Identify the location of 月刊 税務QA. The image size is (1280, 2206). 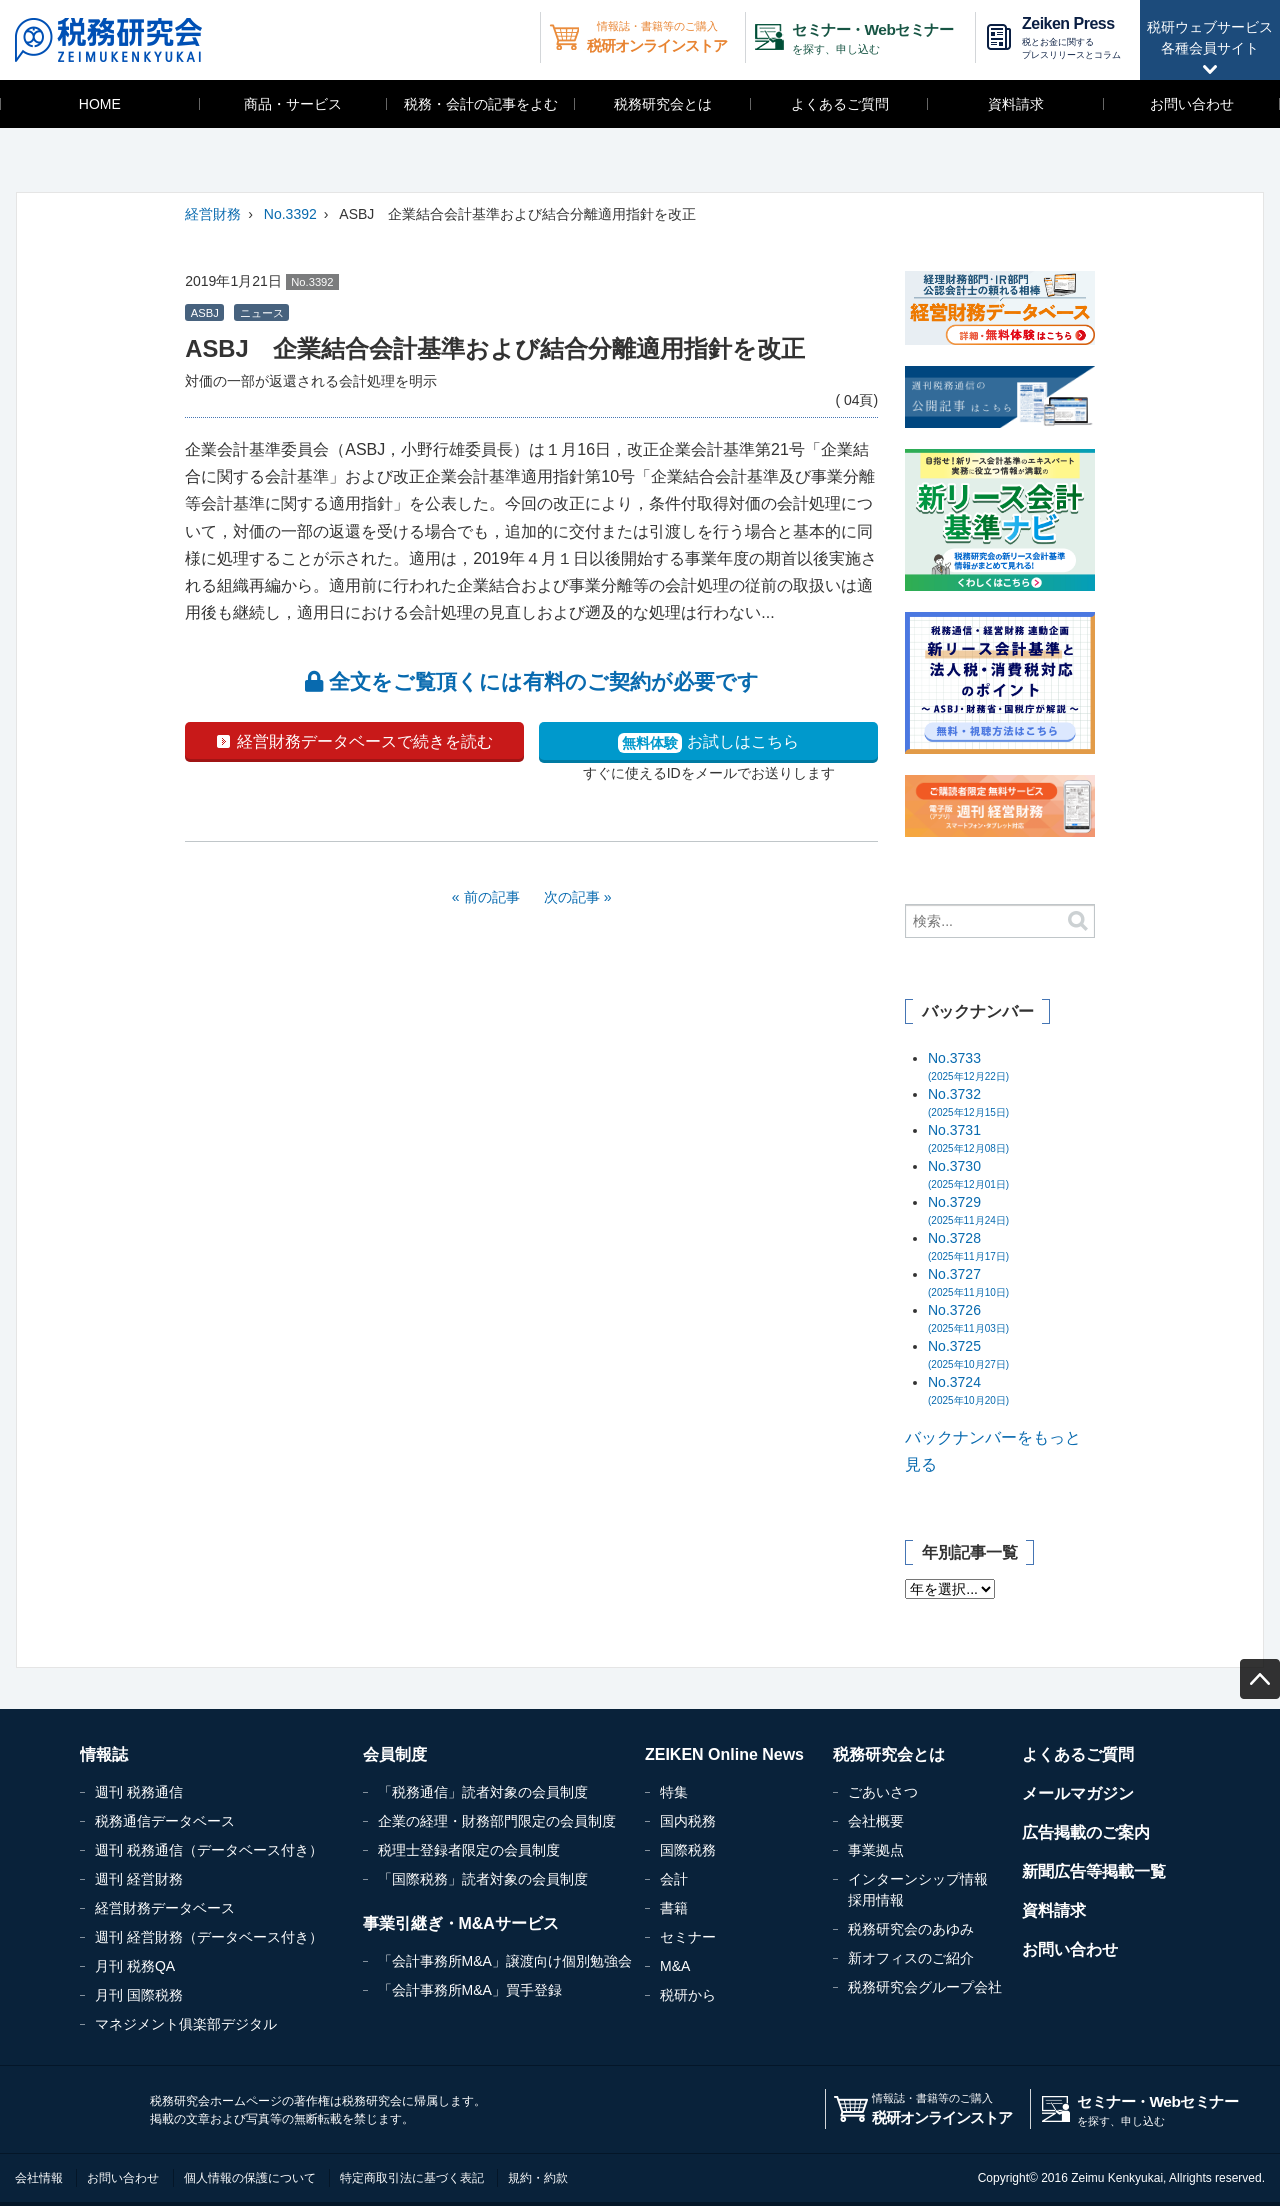
(135, 1966).